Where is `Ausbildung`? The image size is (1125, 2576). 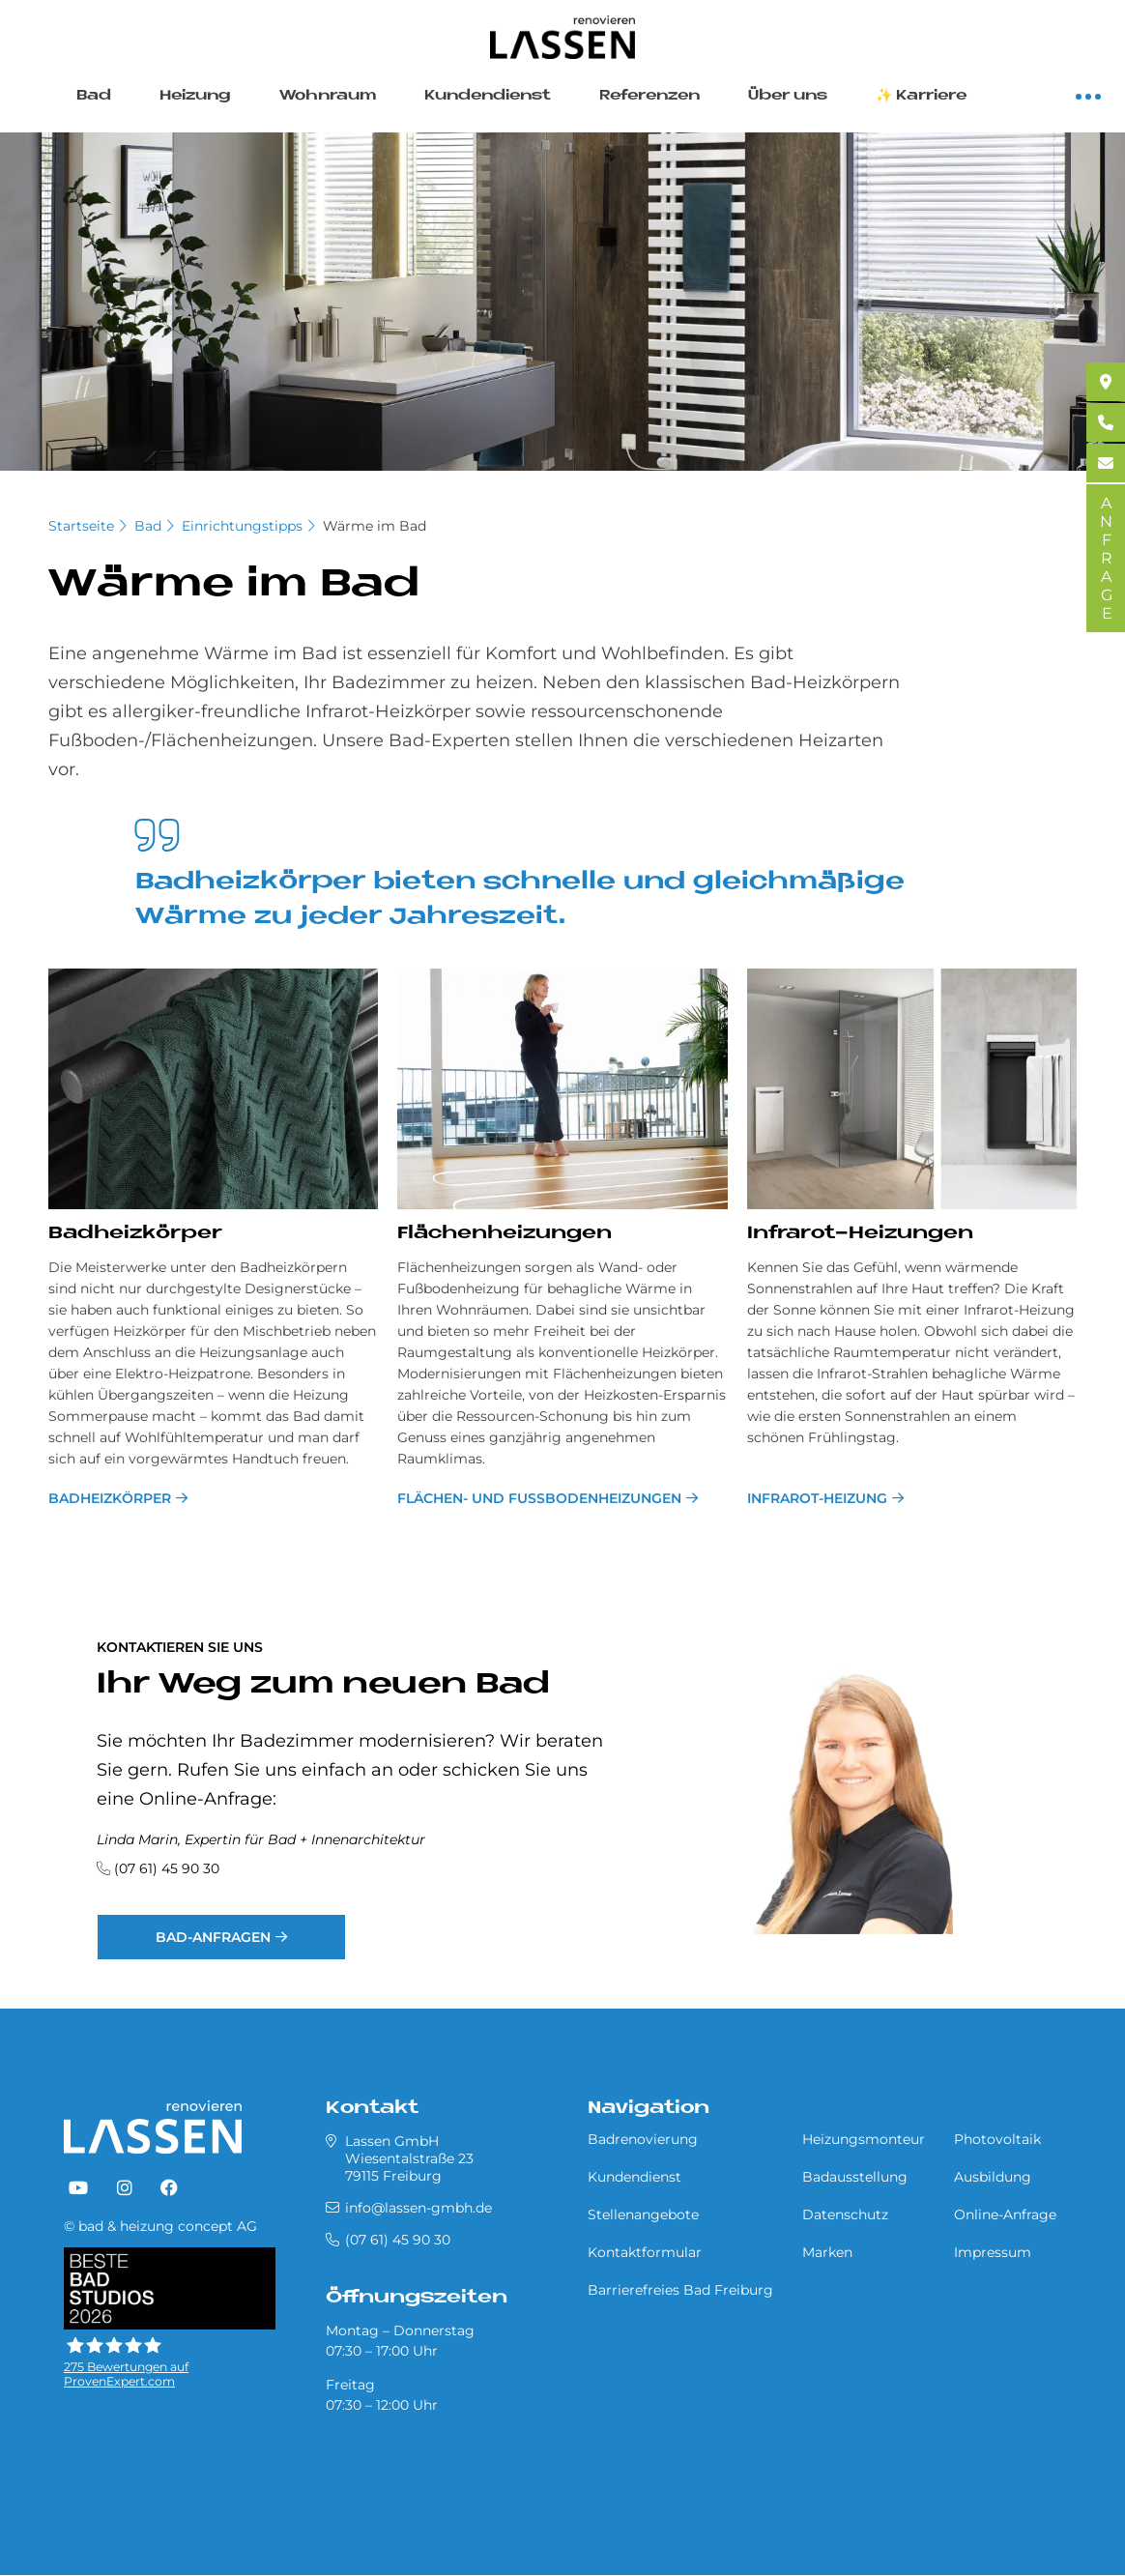
Ausbildung is located at coordinates (992, 2176).